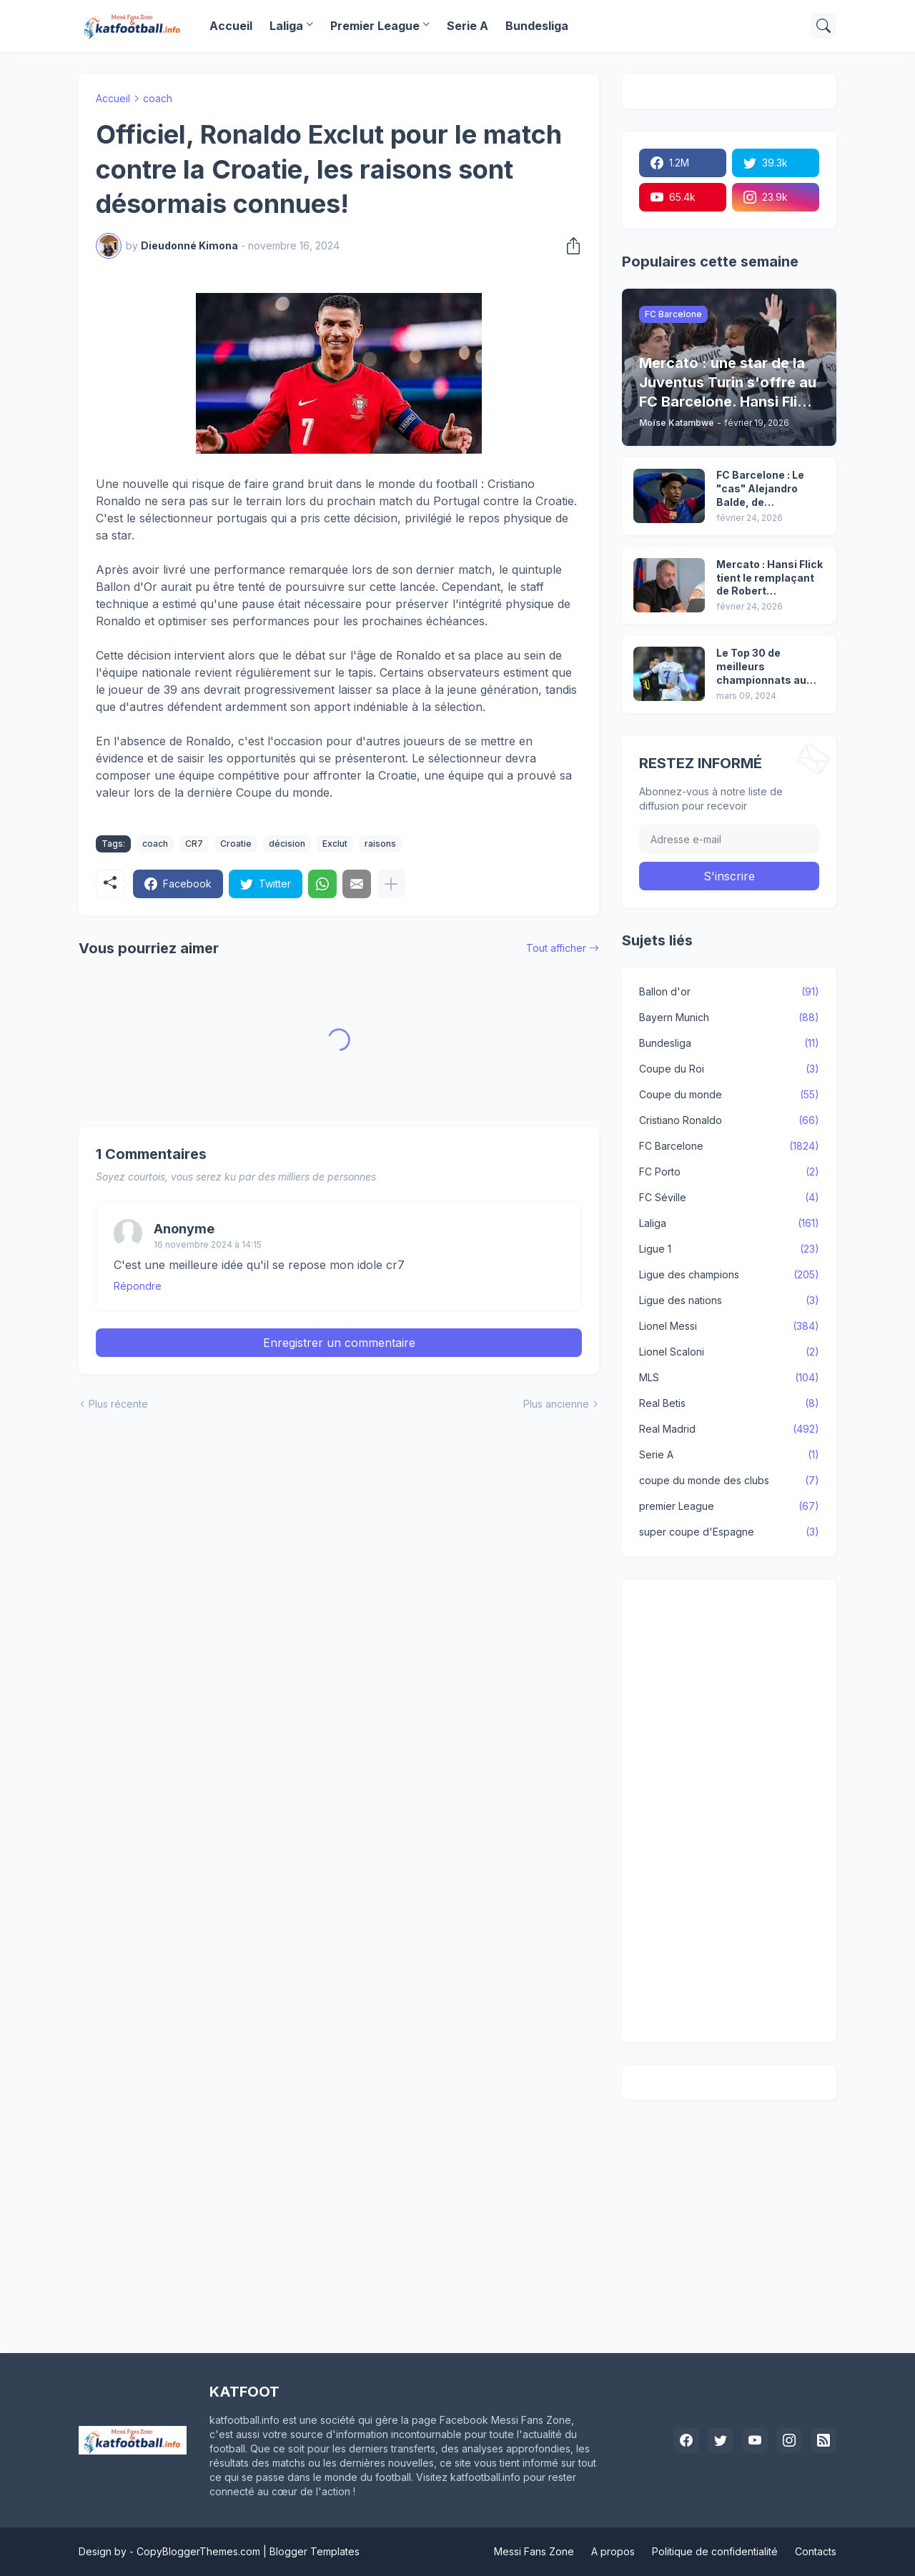  I want to click on Premier League, so click(375, 26).